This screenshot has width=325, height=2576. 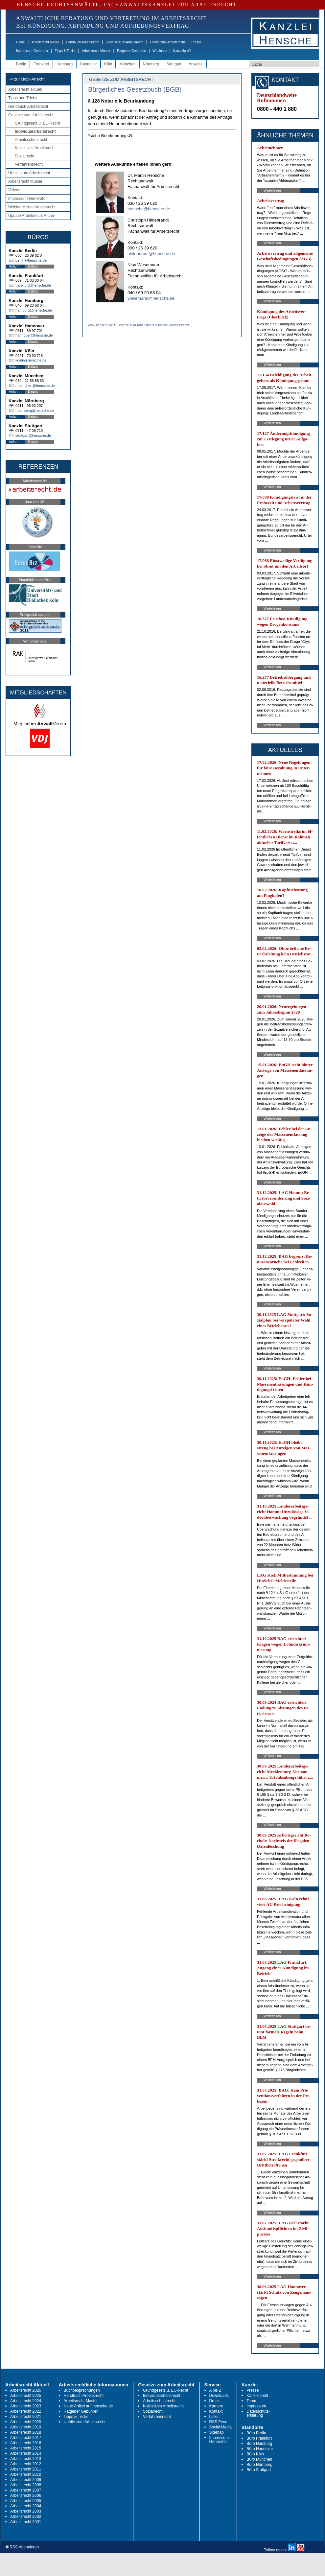 What do you see at coordinates (35, 131) in the screenshot?
I see `Individualarbeitsrecht` at bounding box center [35, 131].